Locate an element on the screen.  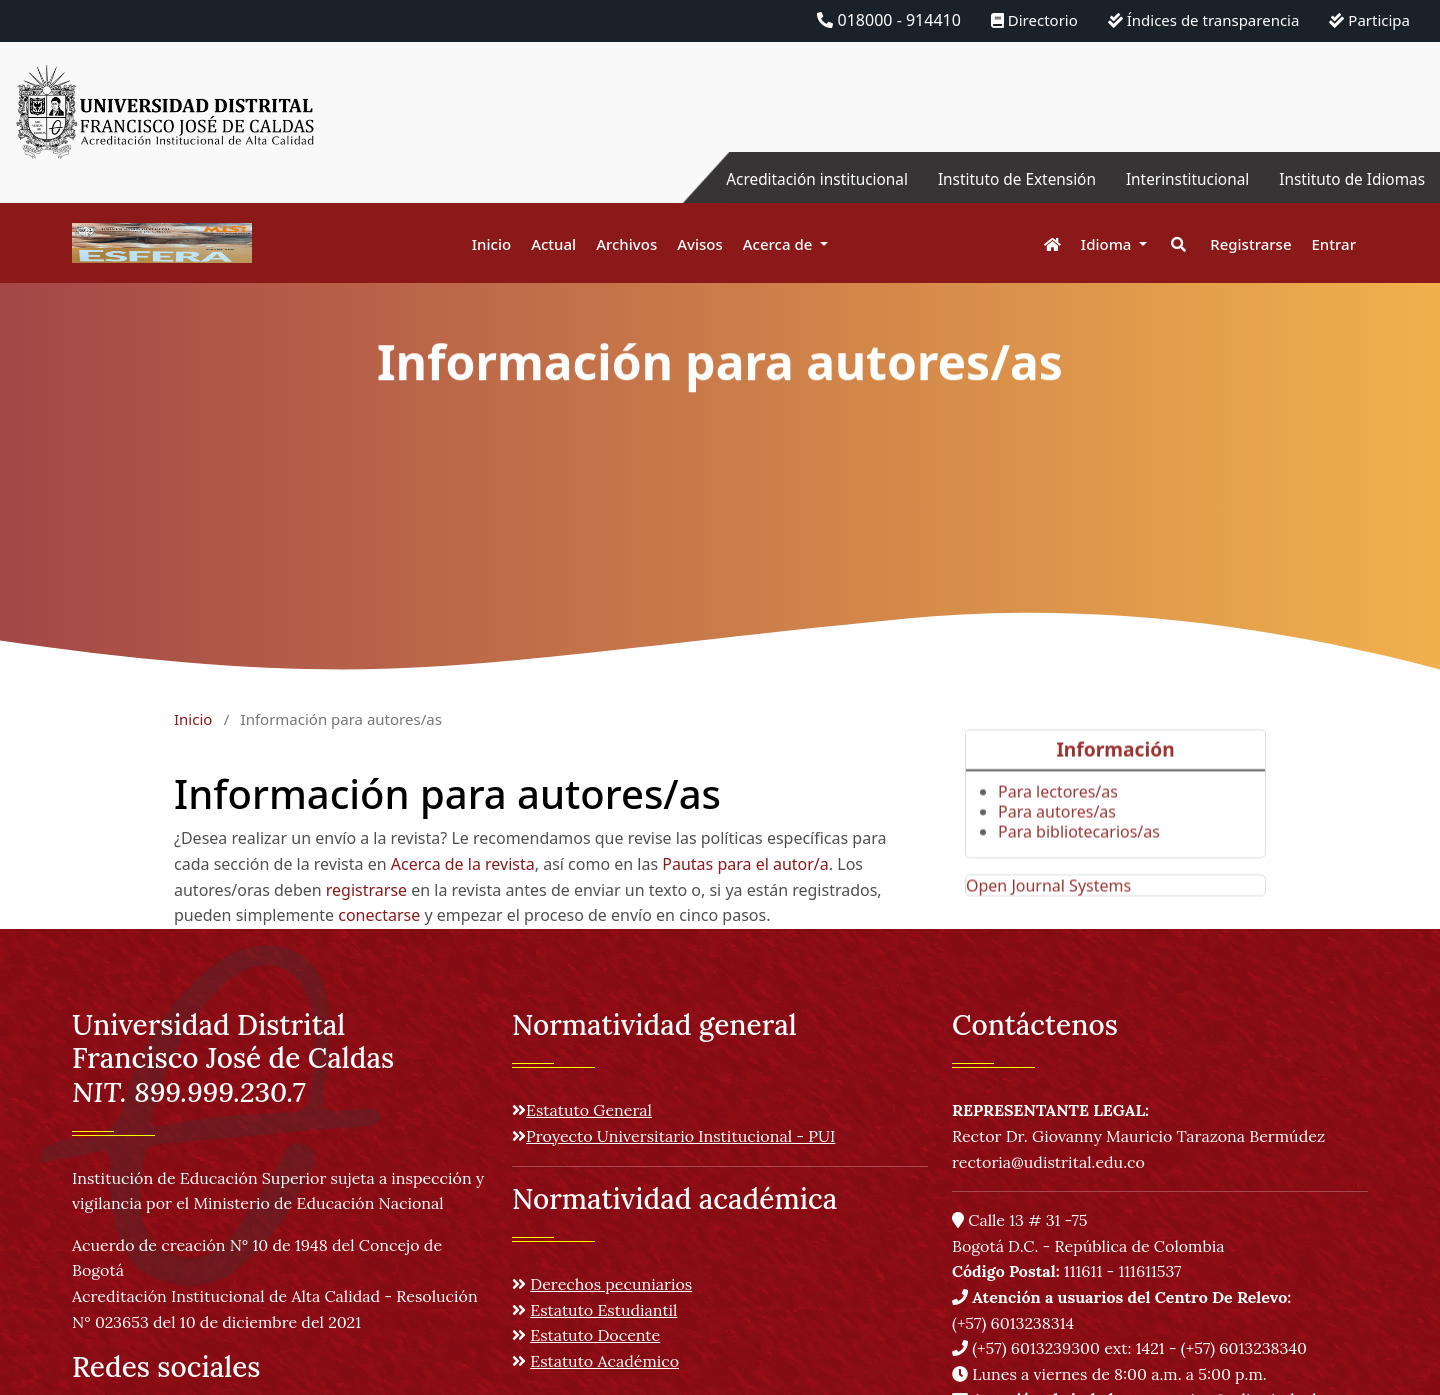
Acerca de la revista is located at coordinates (463, 864).